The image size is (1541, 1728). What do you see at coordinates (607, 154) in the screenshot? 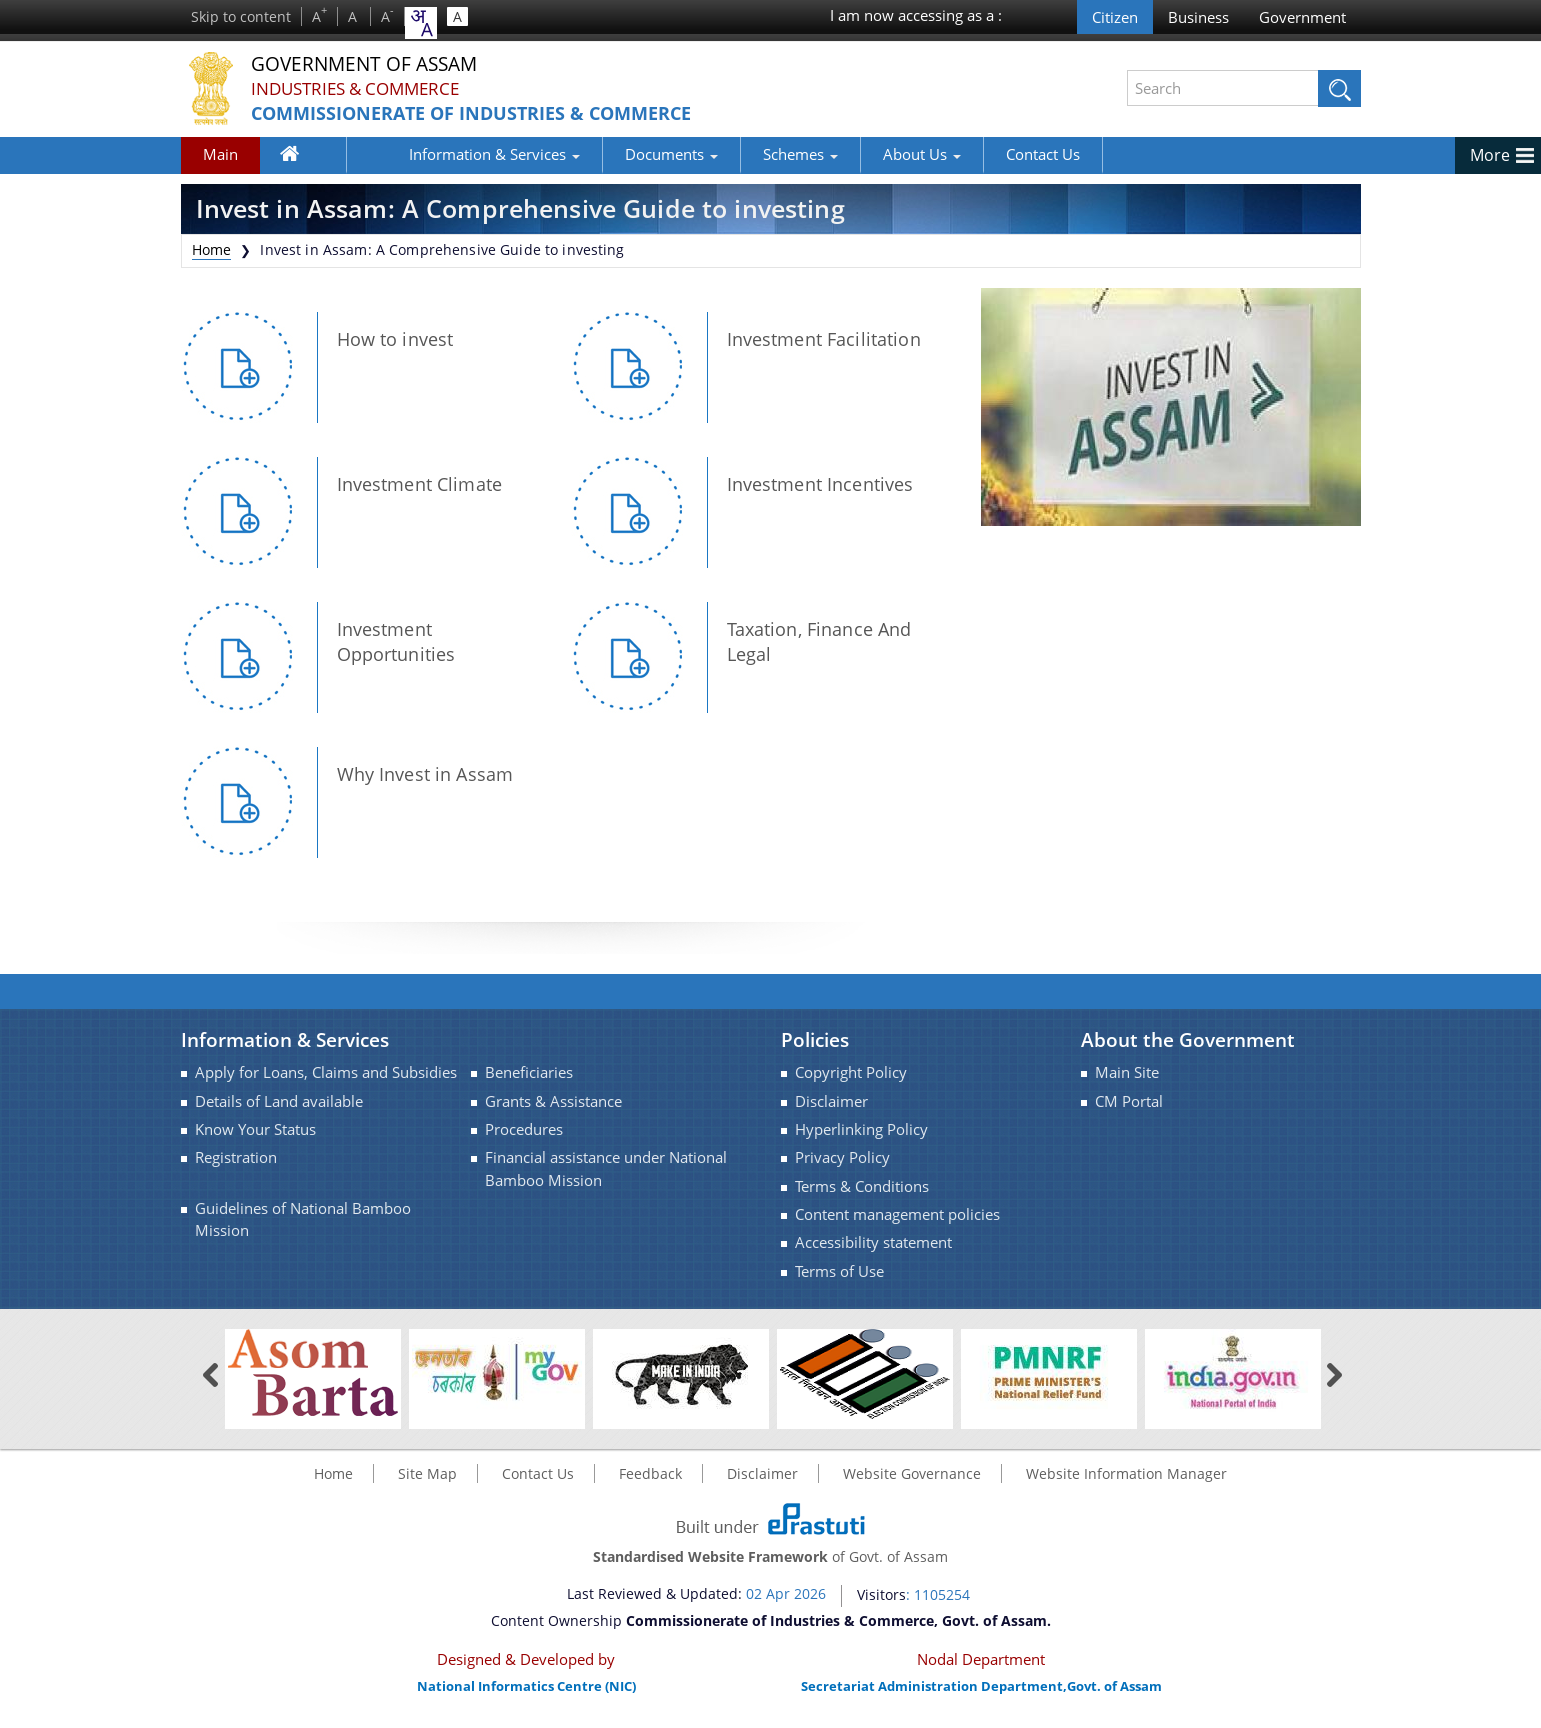
I see `Documents` at bounding box center [607, 154].